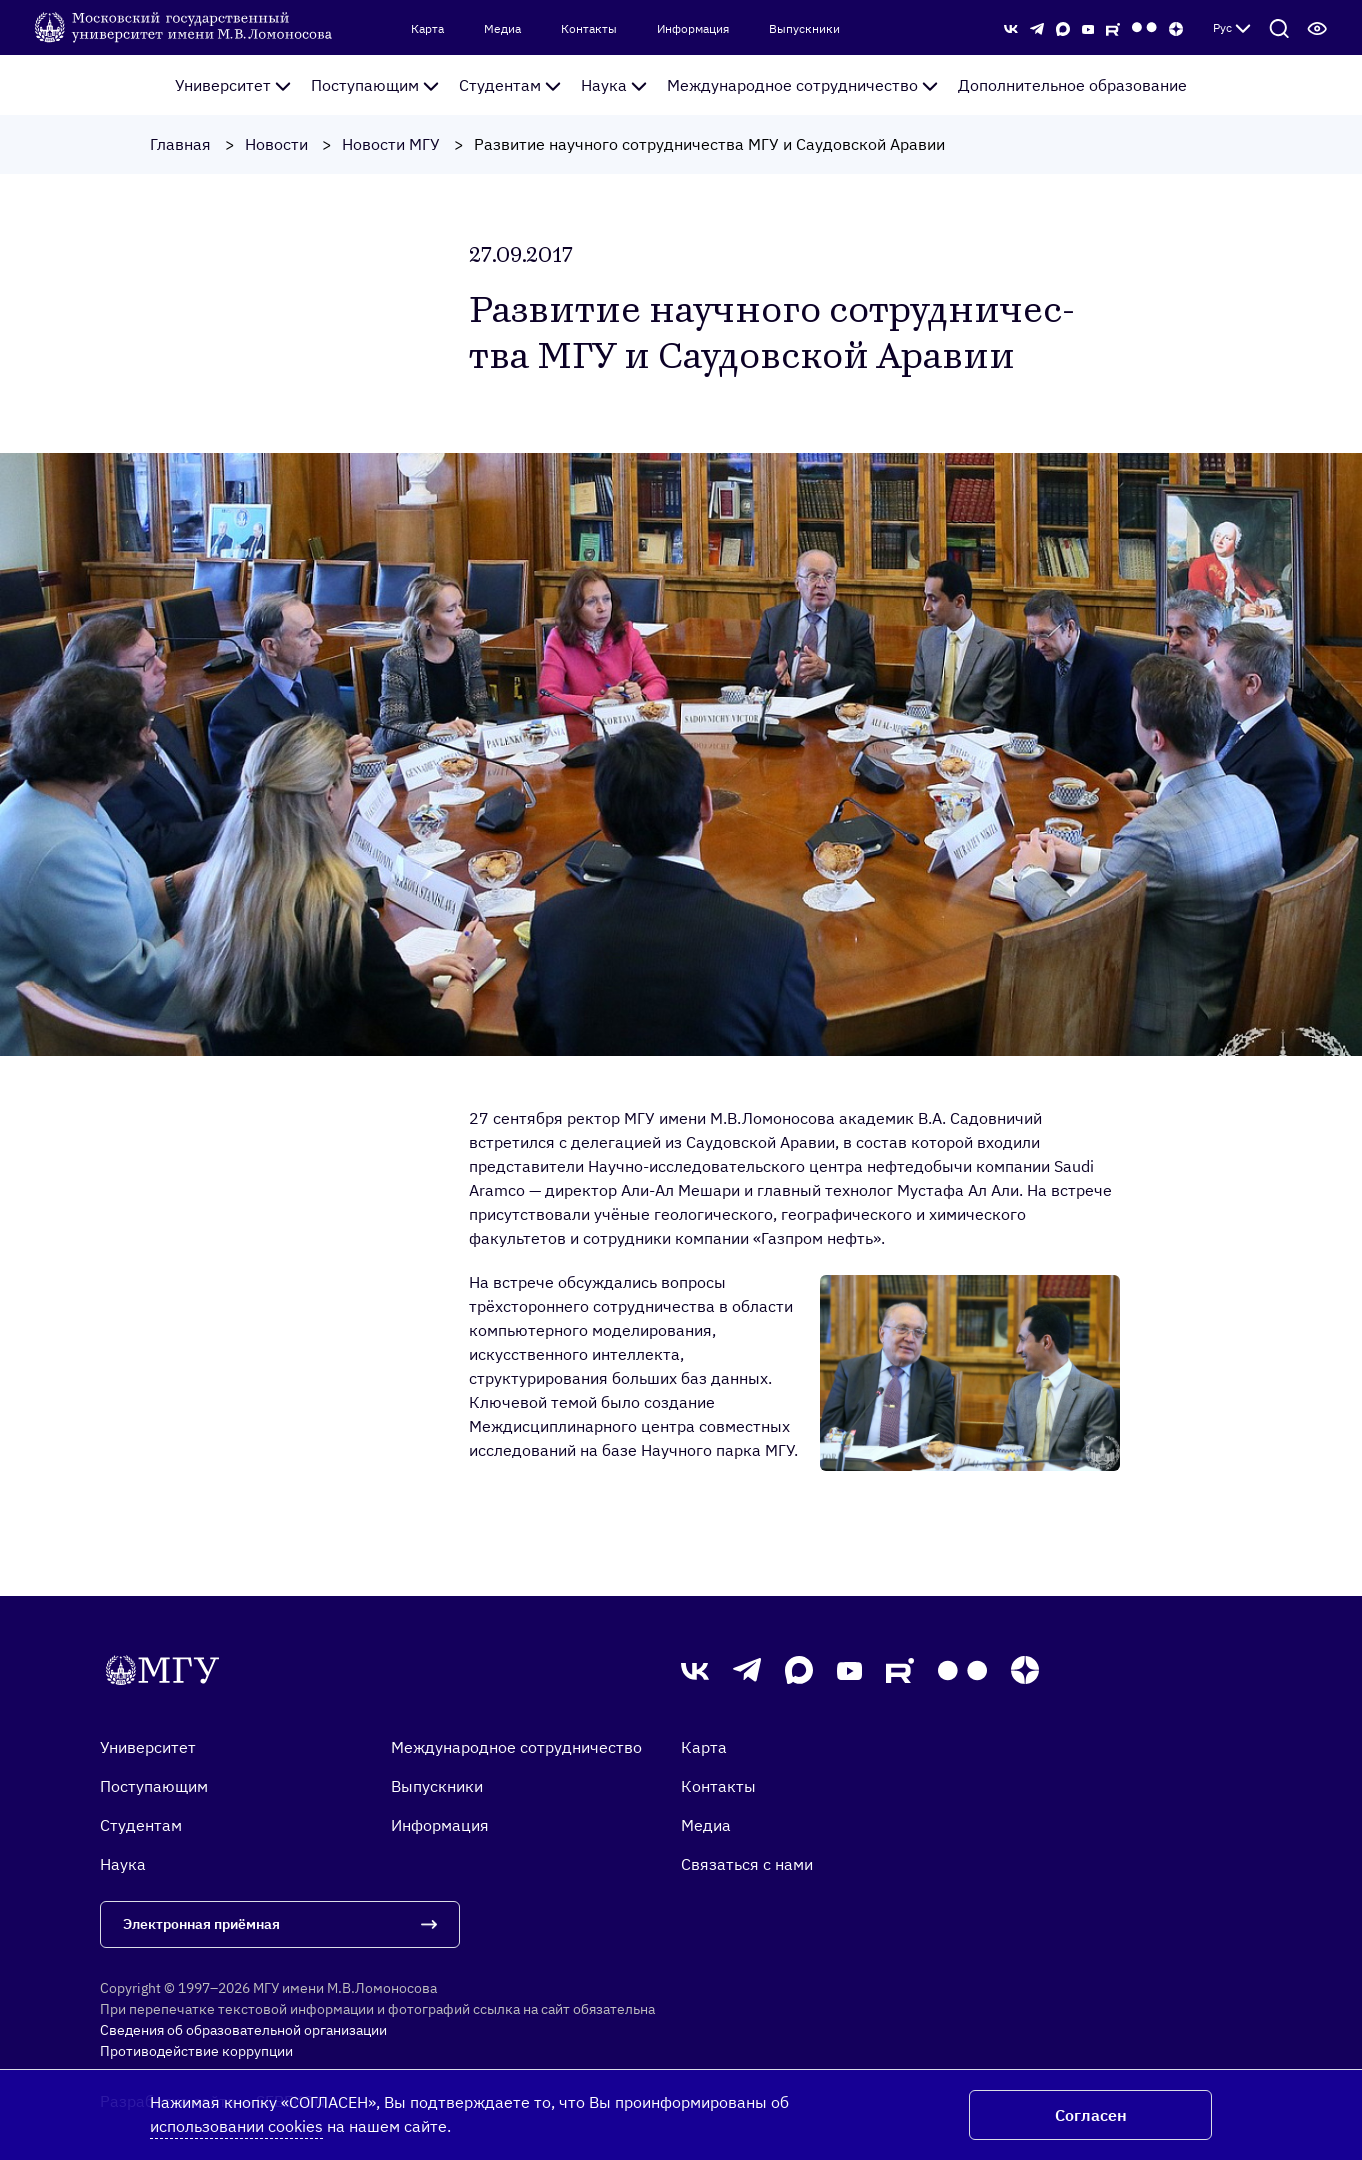  I want to click on Сведения об образовательной организации, so click(243, 2030).